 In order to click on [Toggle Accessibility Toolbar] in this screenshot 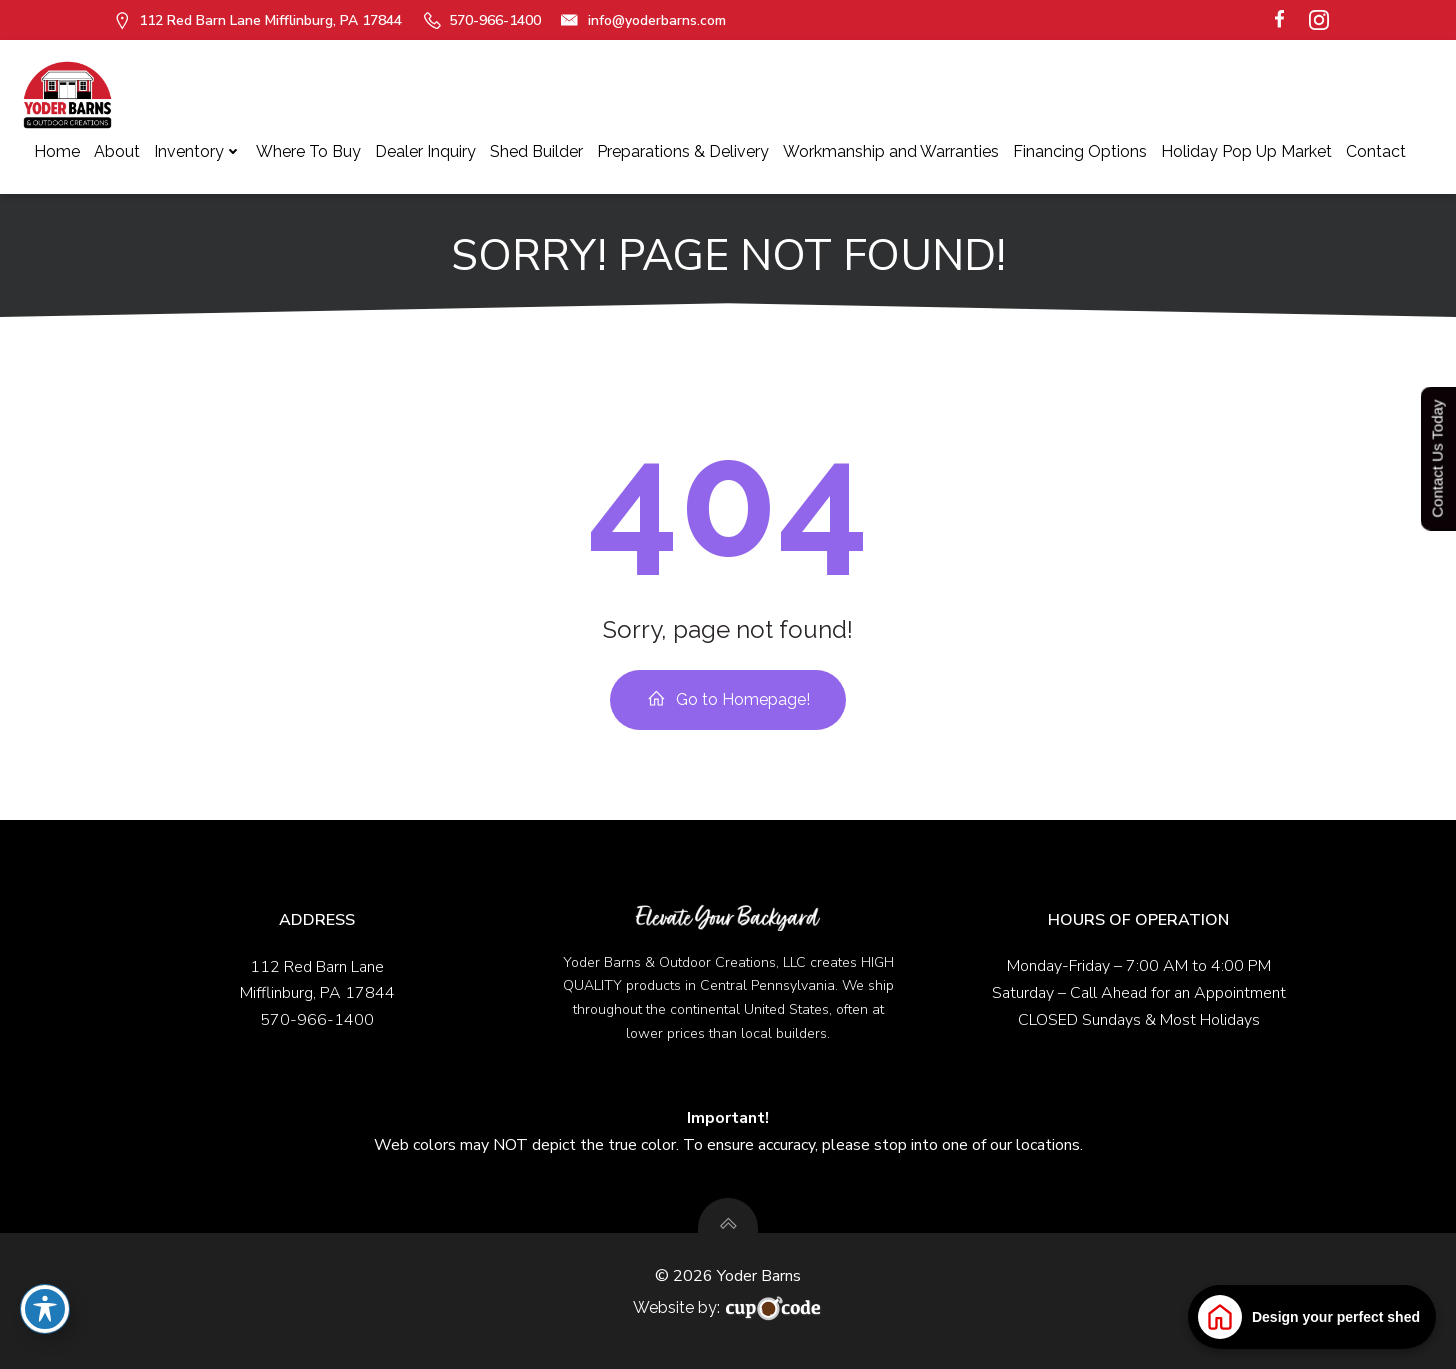, I will do `click(45, 1309)`.